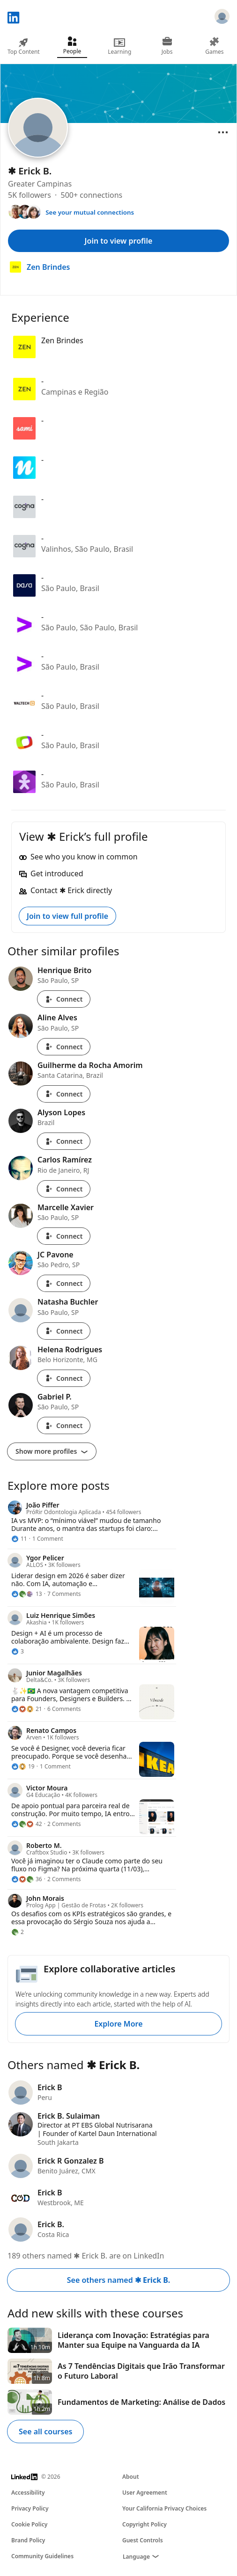 The height and width of the screenshot is (2576, 237). I want to click on [13 Reactions], so click(26, 1594).